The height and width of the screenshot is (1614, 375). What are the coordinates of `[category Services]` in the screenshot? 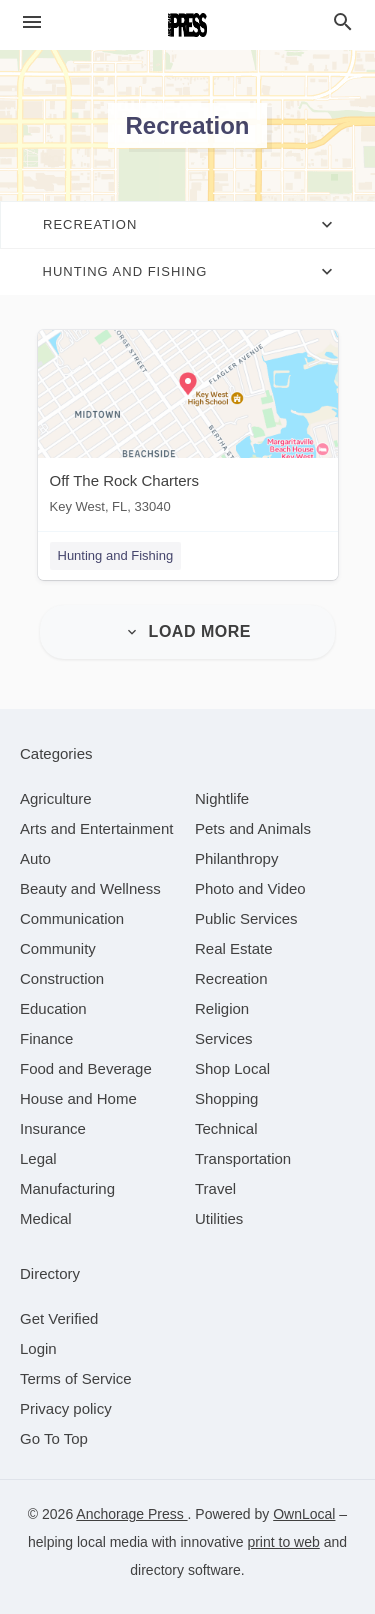 It's located at (224, 1038).